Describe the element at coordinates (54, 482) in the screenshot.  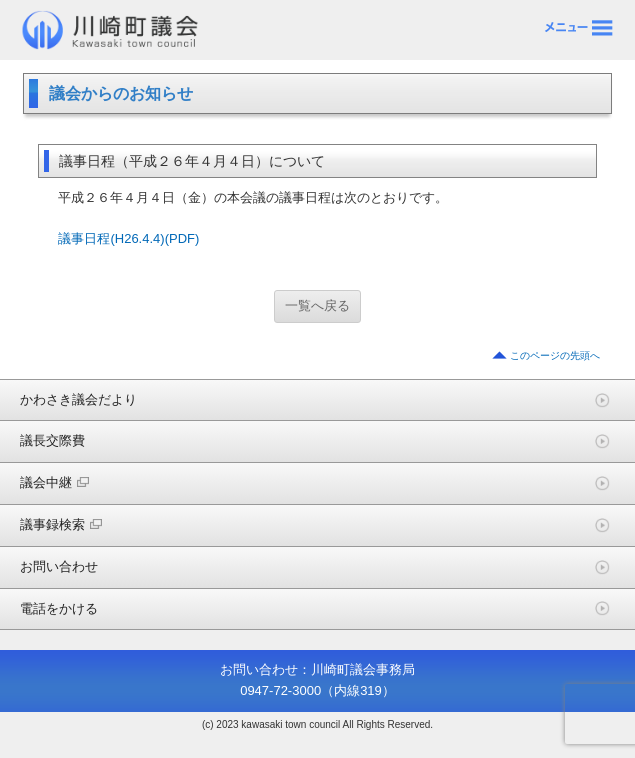
I see `議会中継` at that location.